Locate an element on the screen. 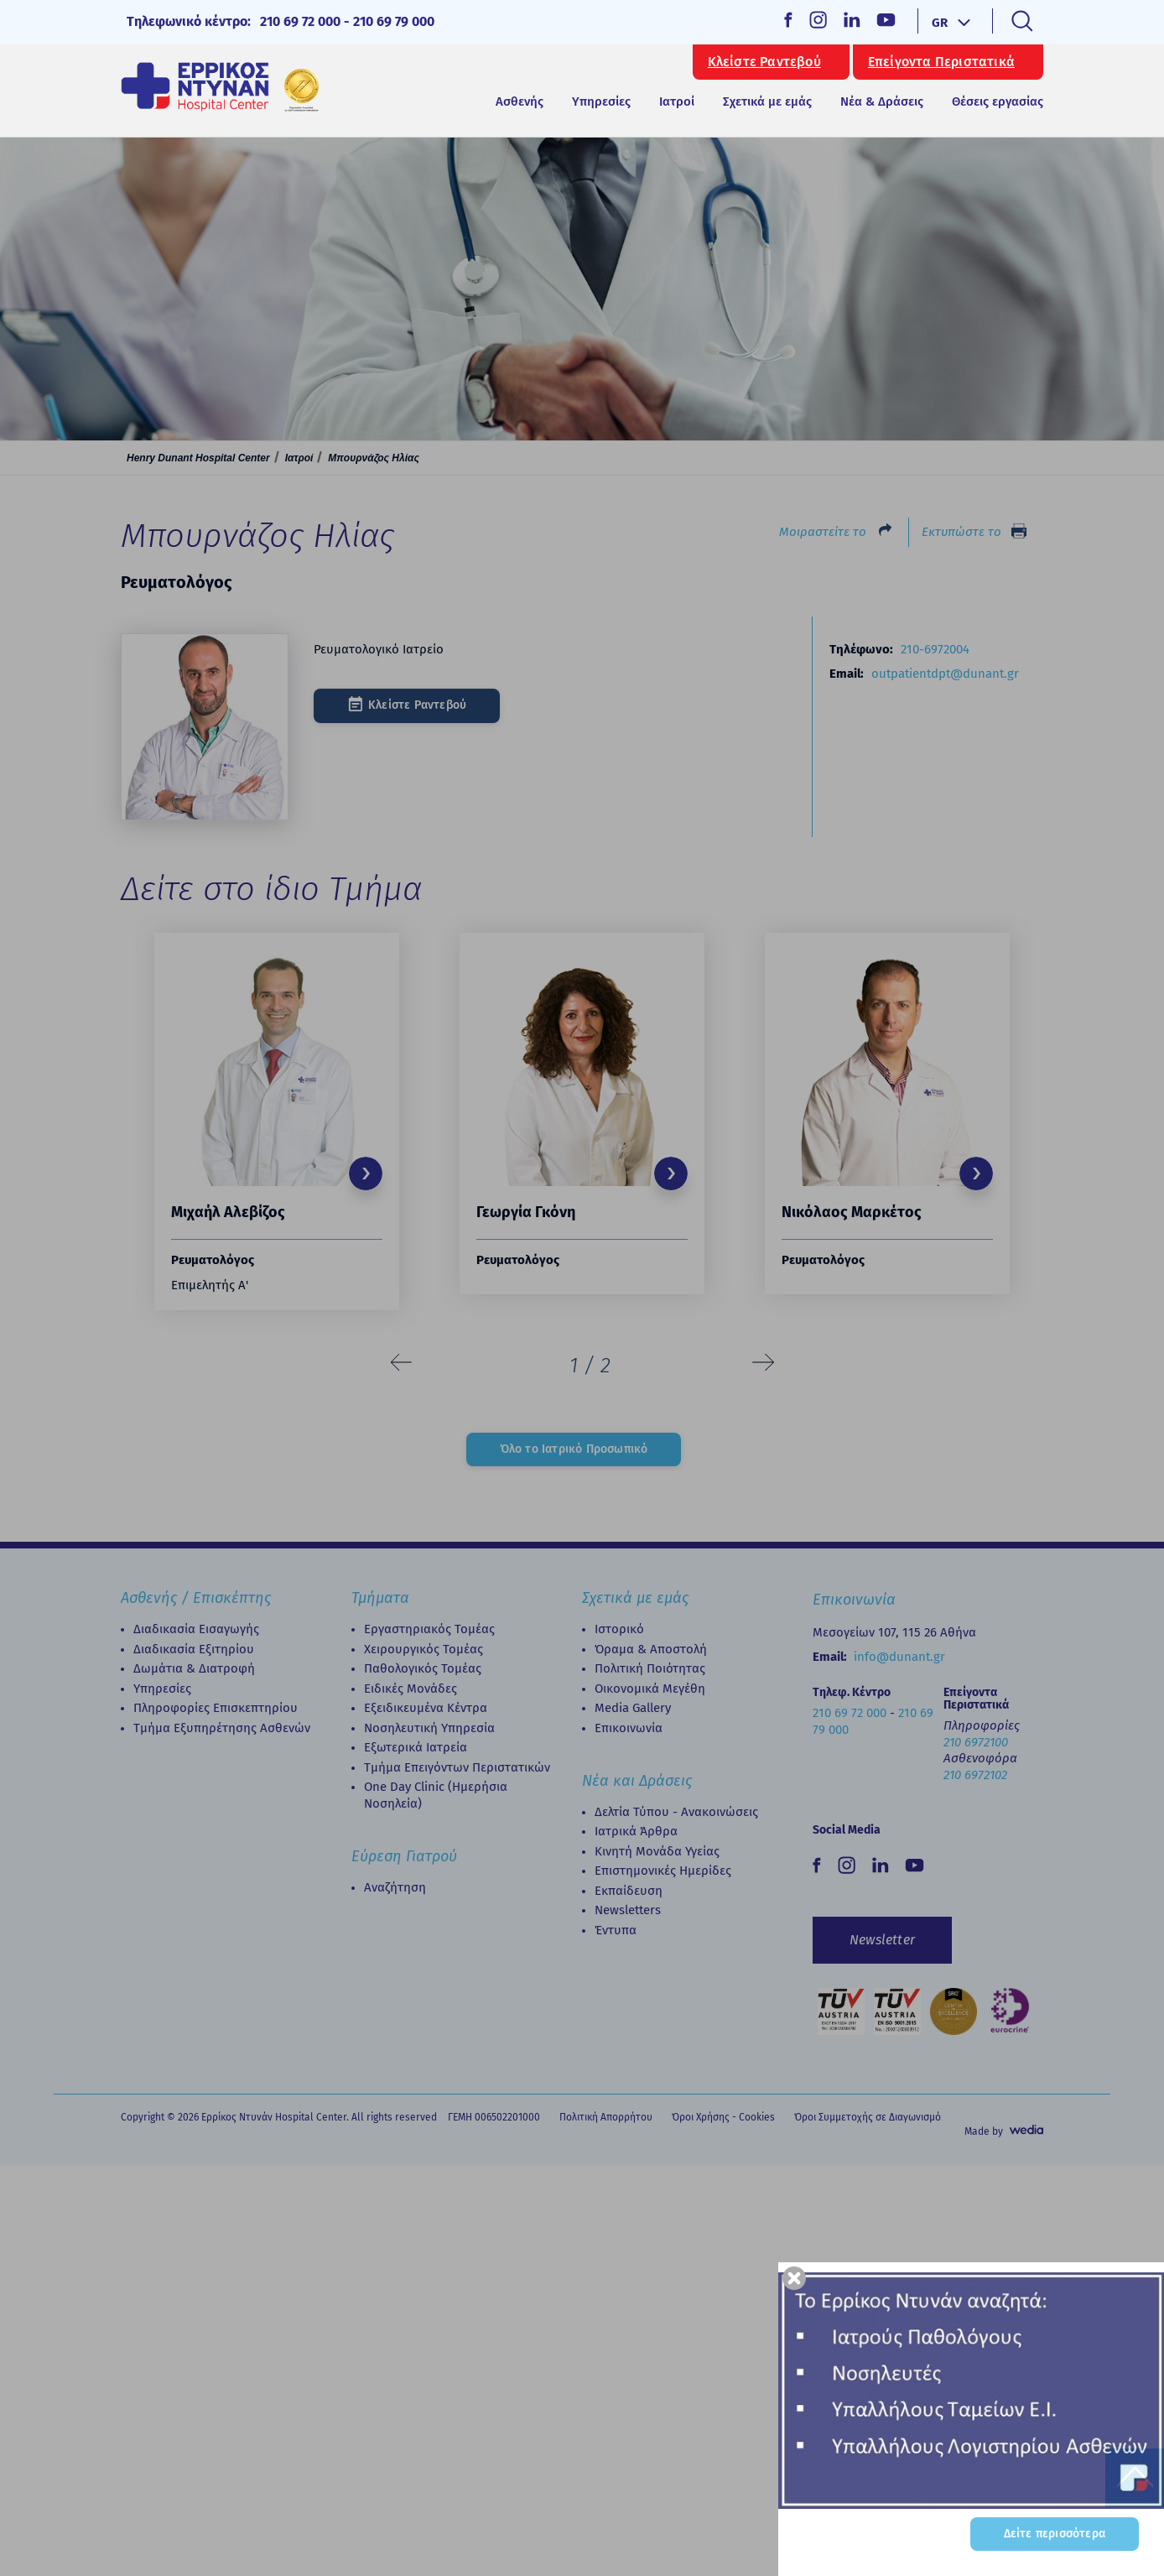 The height and width of the screenshot is (2576, 1164). Πληροφορίες Επισκεπτηρίου is located at coordinates (215, 1707).